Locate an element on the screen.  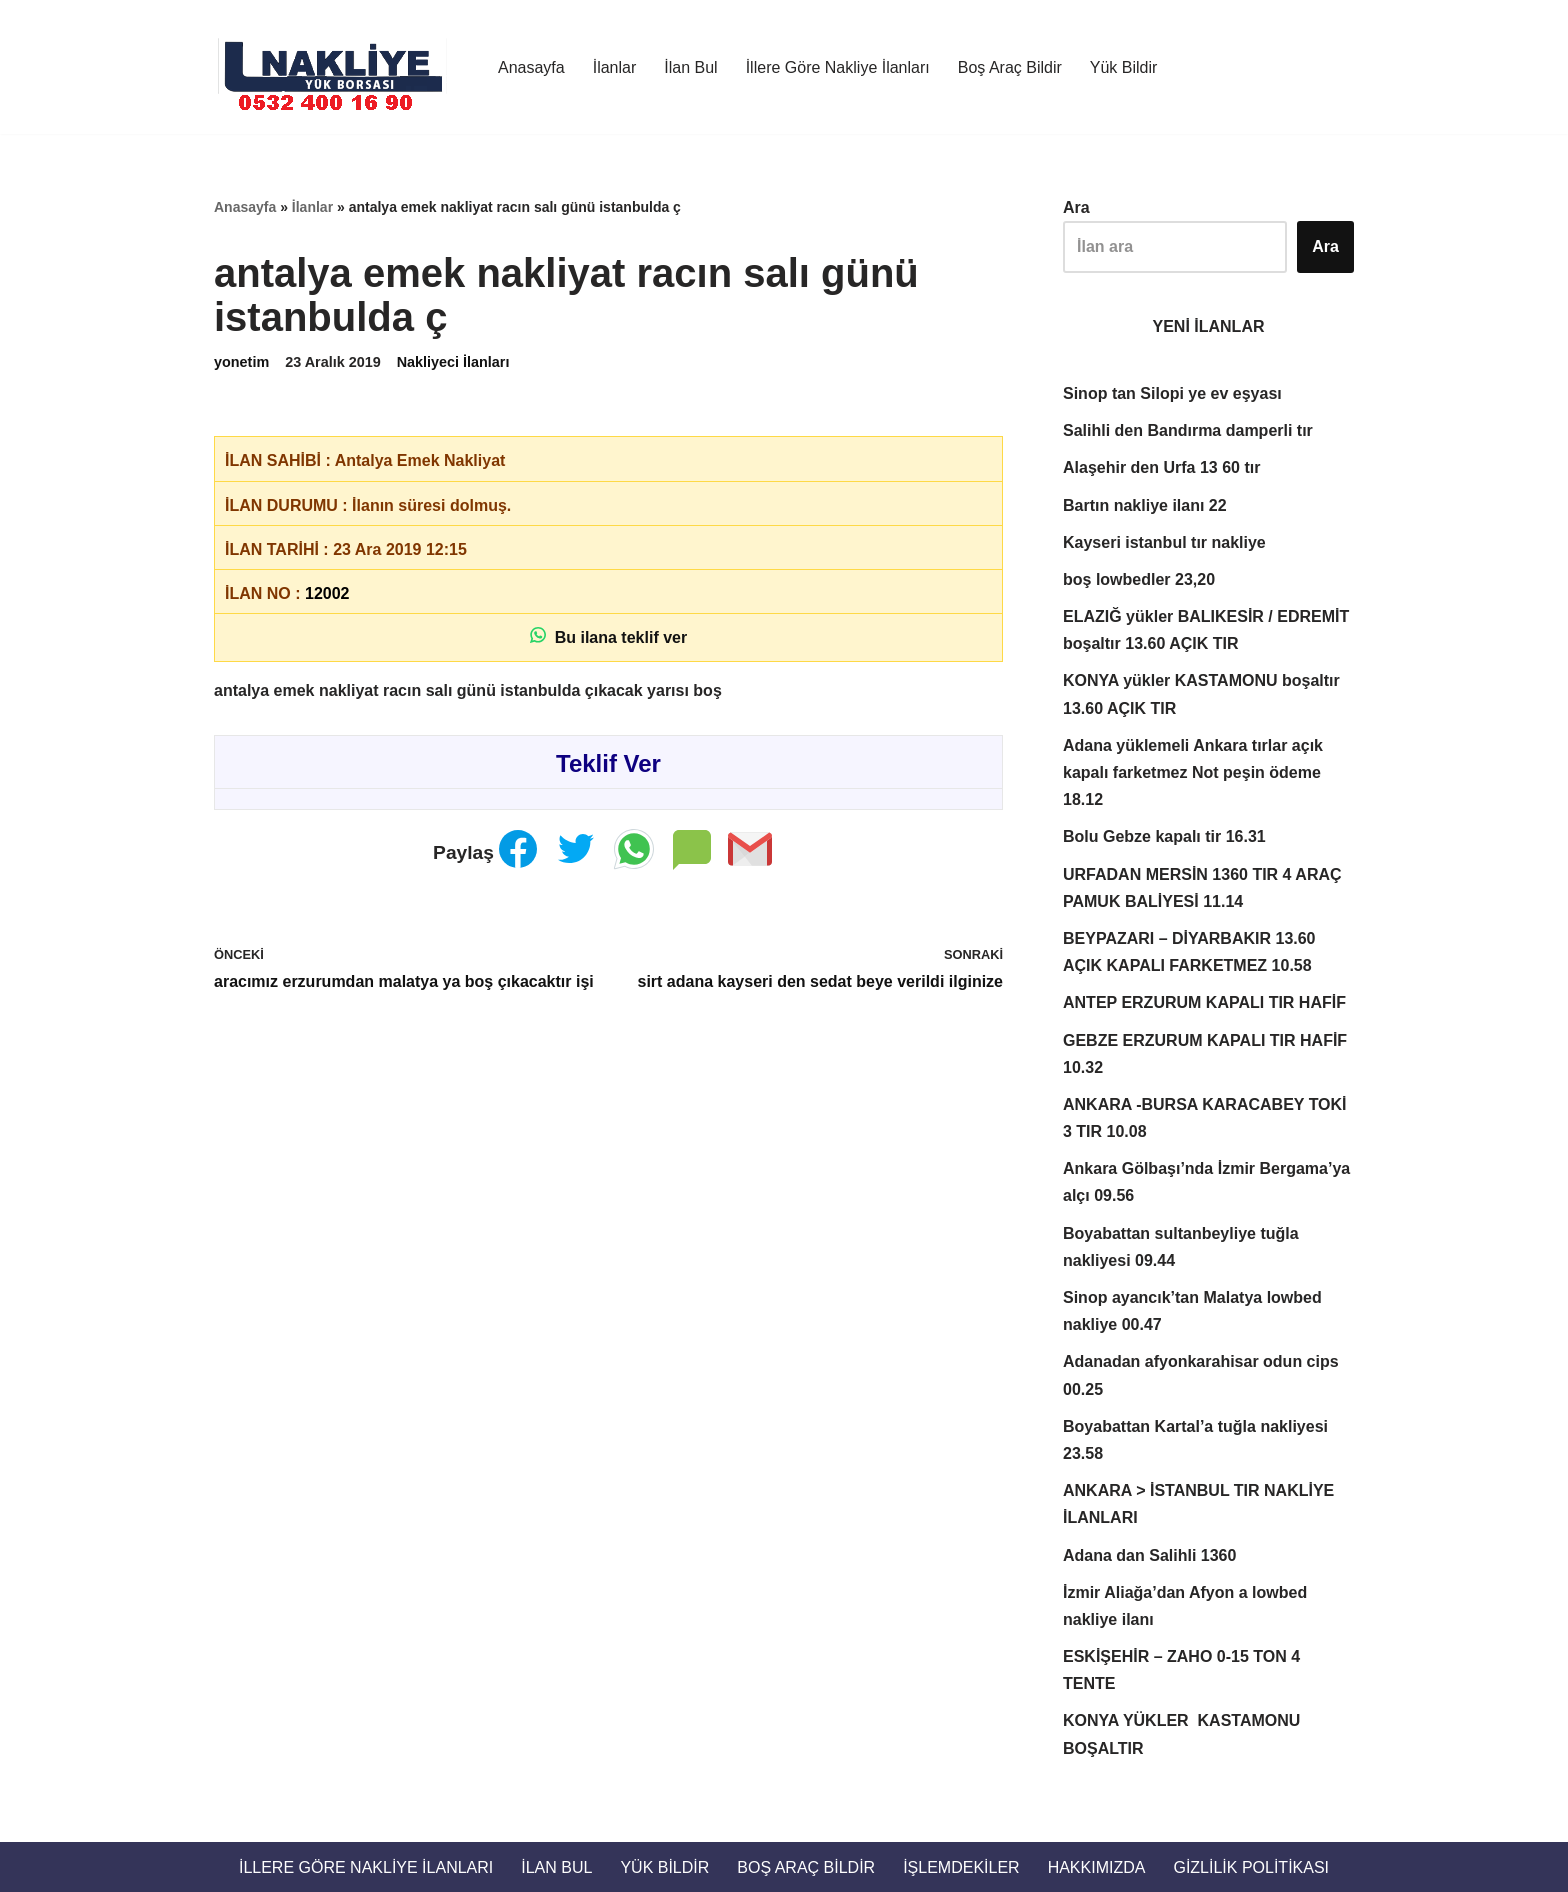
Boş Araç Bildir is located at coordinates (1010, 67).